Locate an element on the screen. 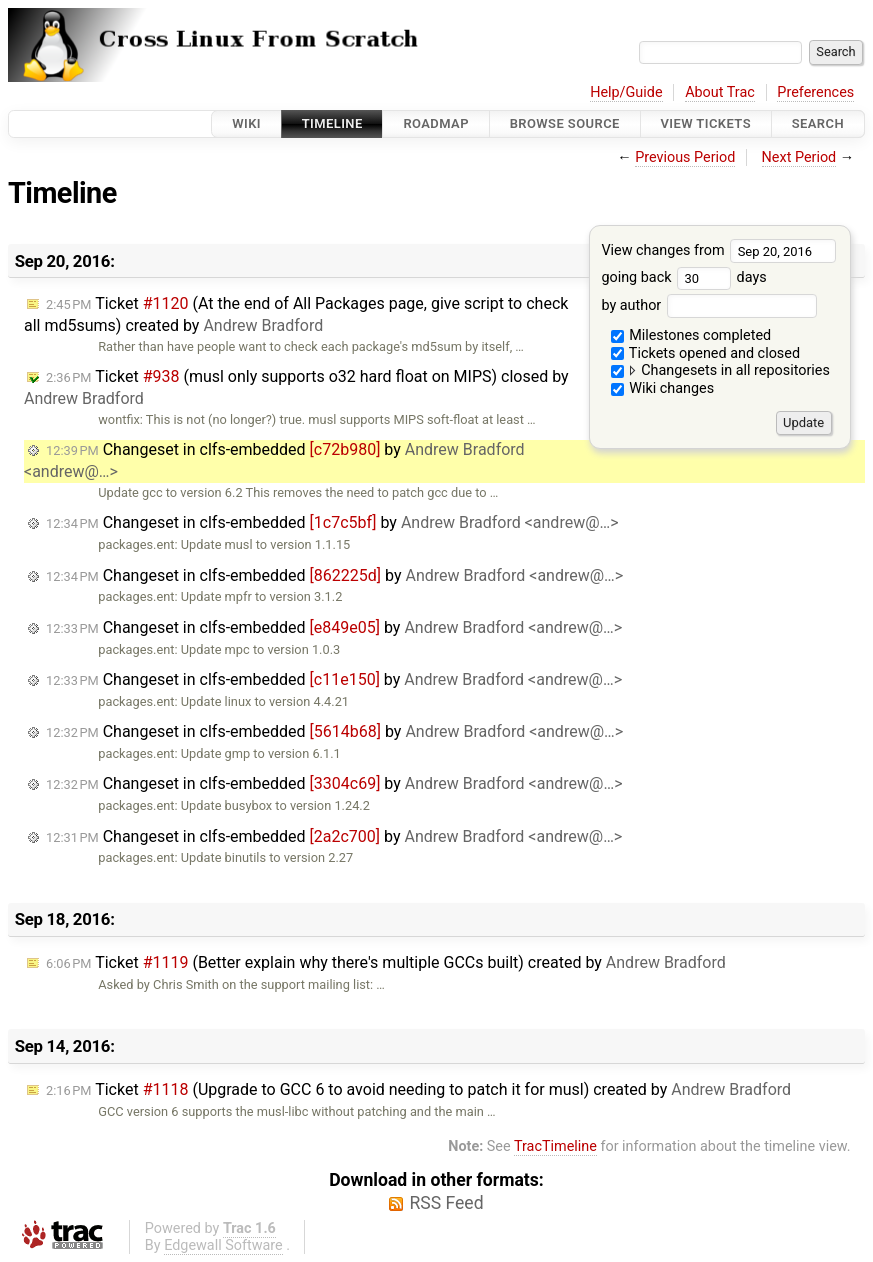  Milestones completed is located at coordinates (691, 335).